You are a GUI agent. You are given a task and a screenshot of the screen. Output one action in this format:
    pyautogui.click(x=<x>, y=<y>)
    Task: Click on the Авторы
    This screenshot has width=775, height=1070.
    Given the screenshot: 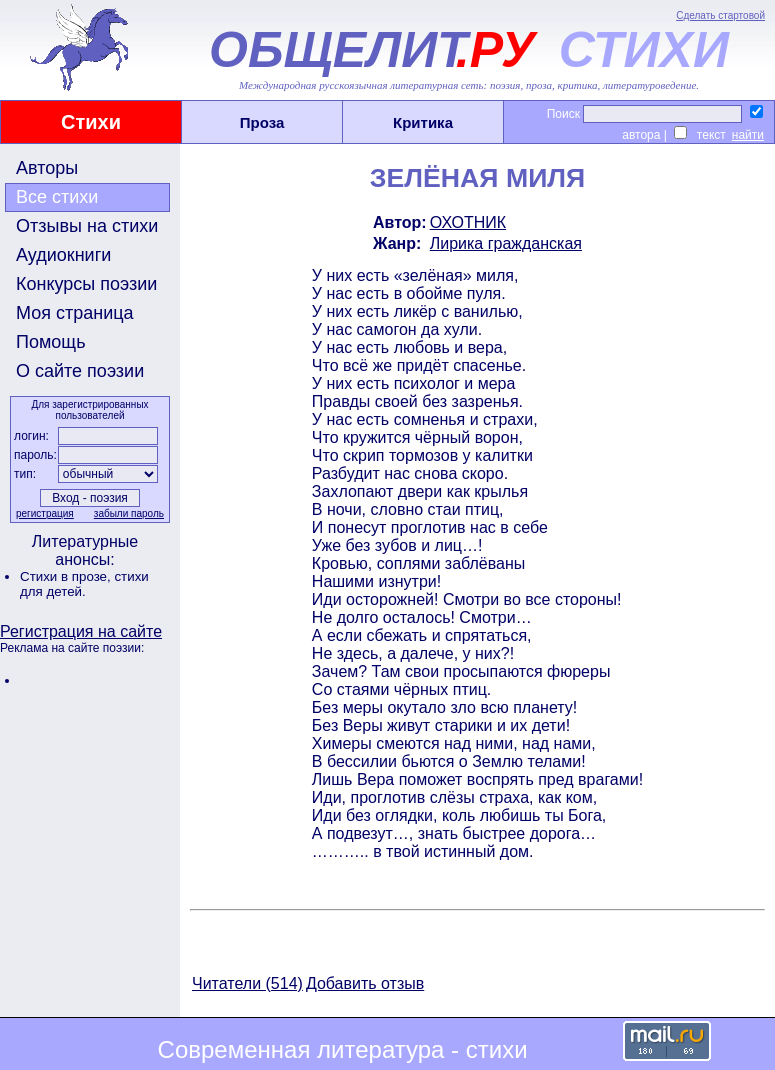 What is the action you would take?
    pyautogui.click(x=47, y=168)
    